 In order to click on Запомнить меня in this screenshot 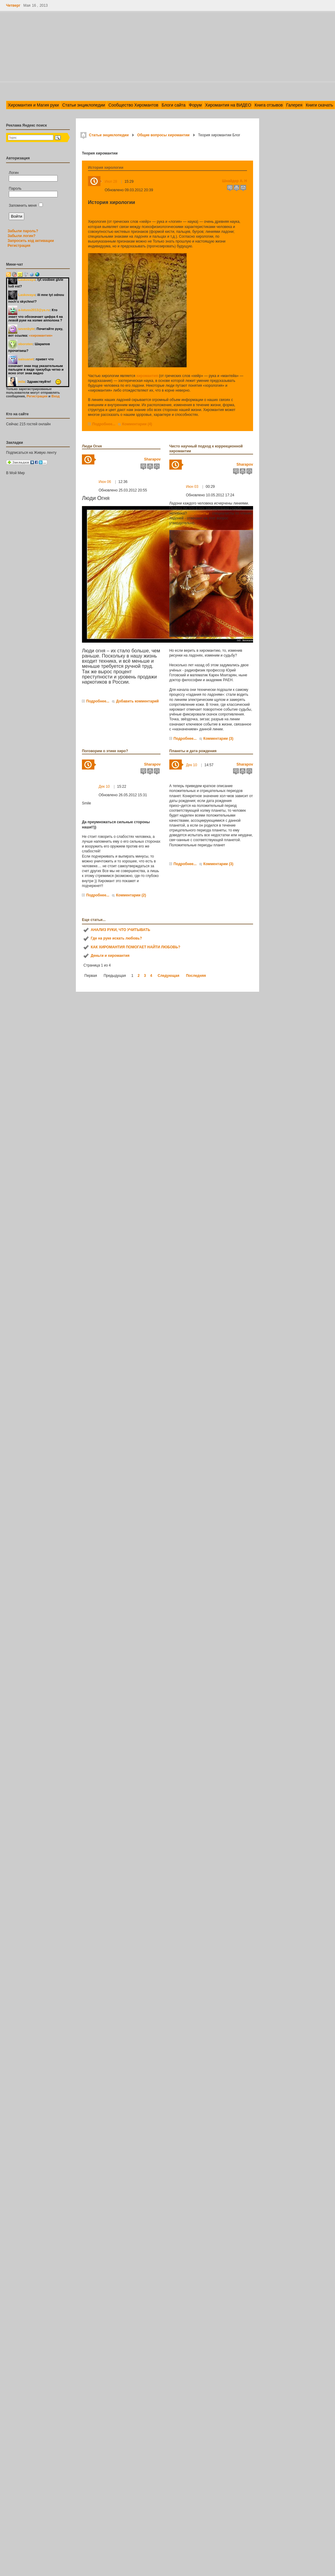, I will do `click(26, 205)`.